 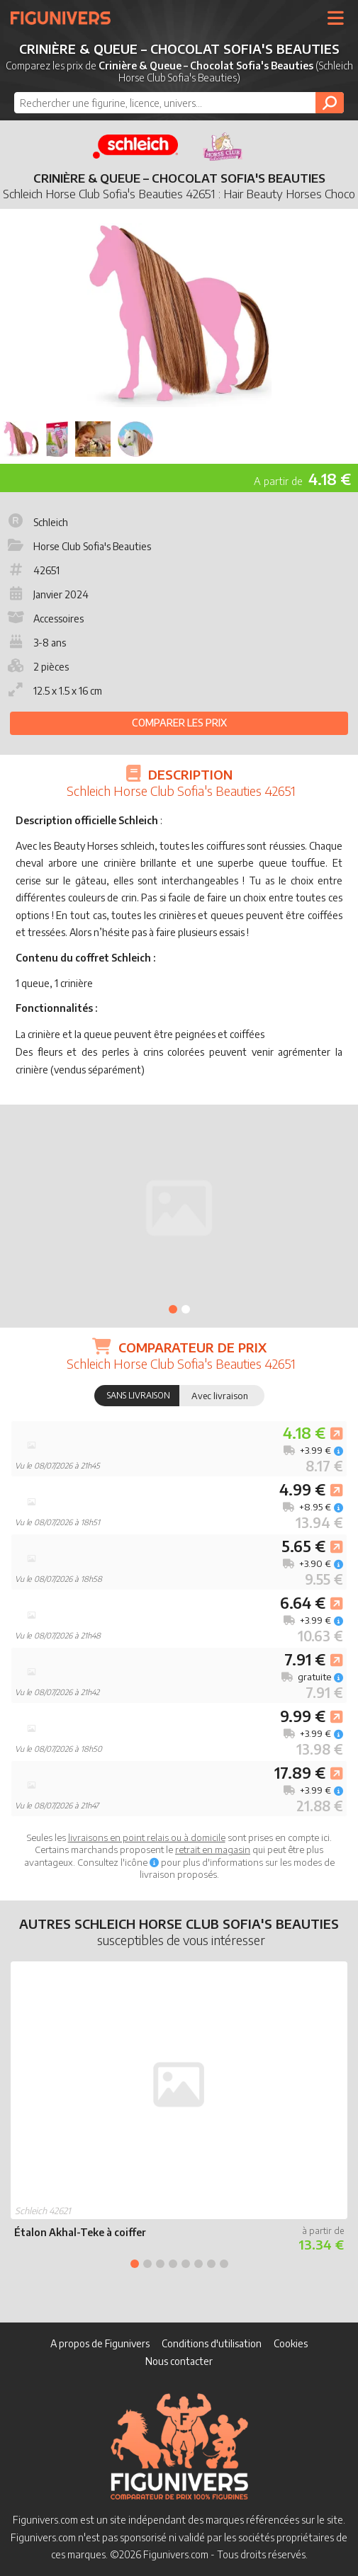 I want to click on 4 [tab], so click(x=173, y=2263).